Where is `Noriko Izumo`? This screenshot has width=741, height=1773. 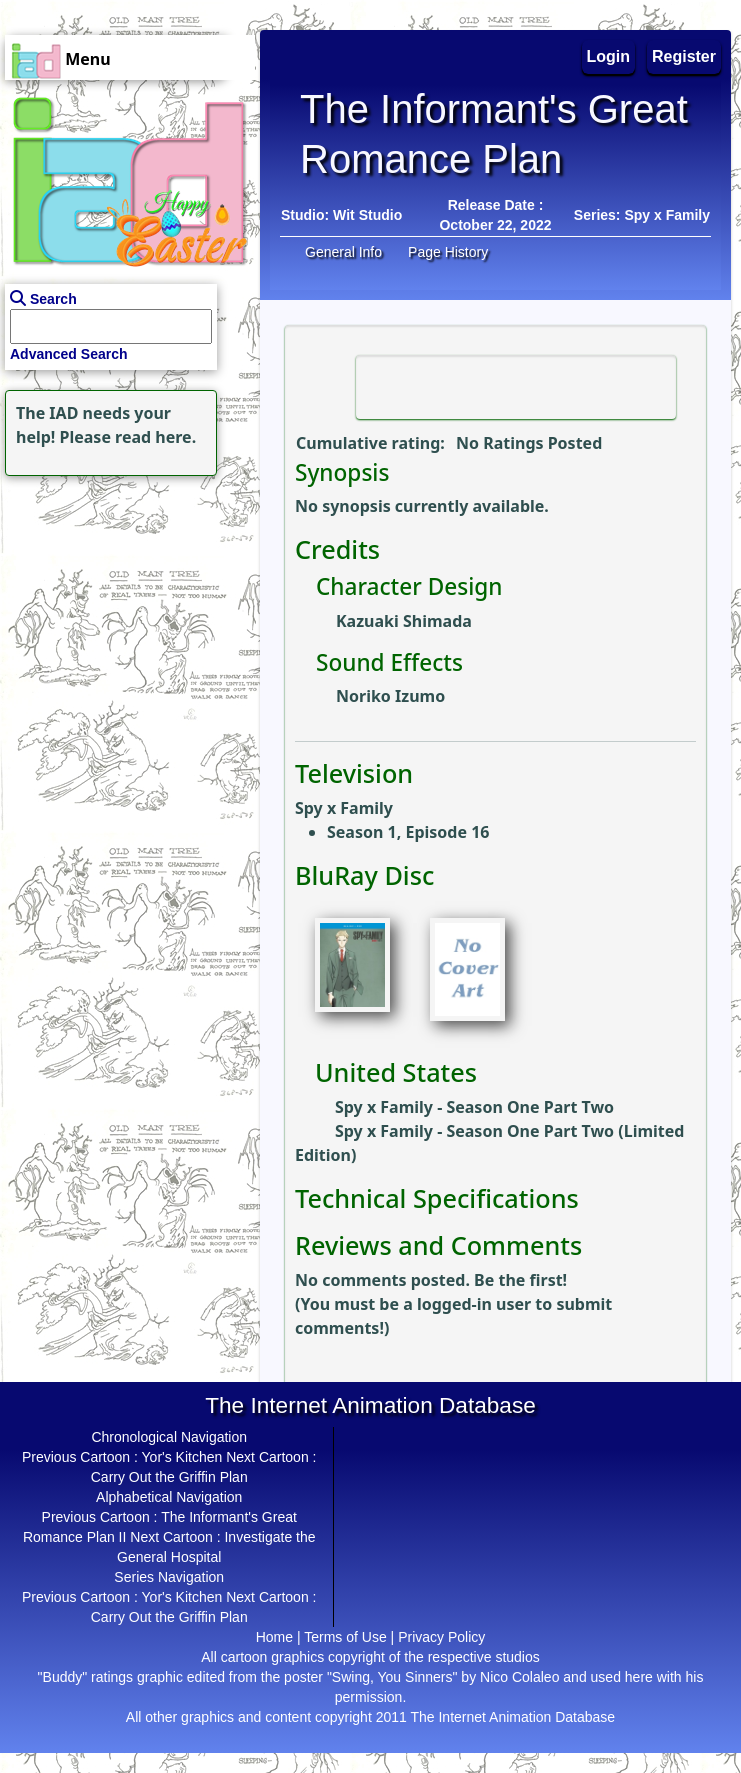 Noriko Izumo is located at coordinates (390, 696).